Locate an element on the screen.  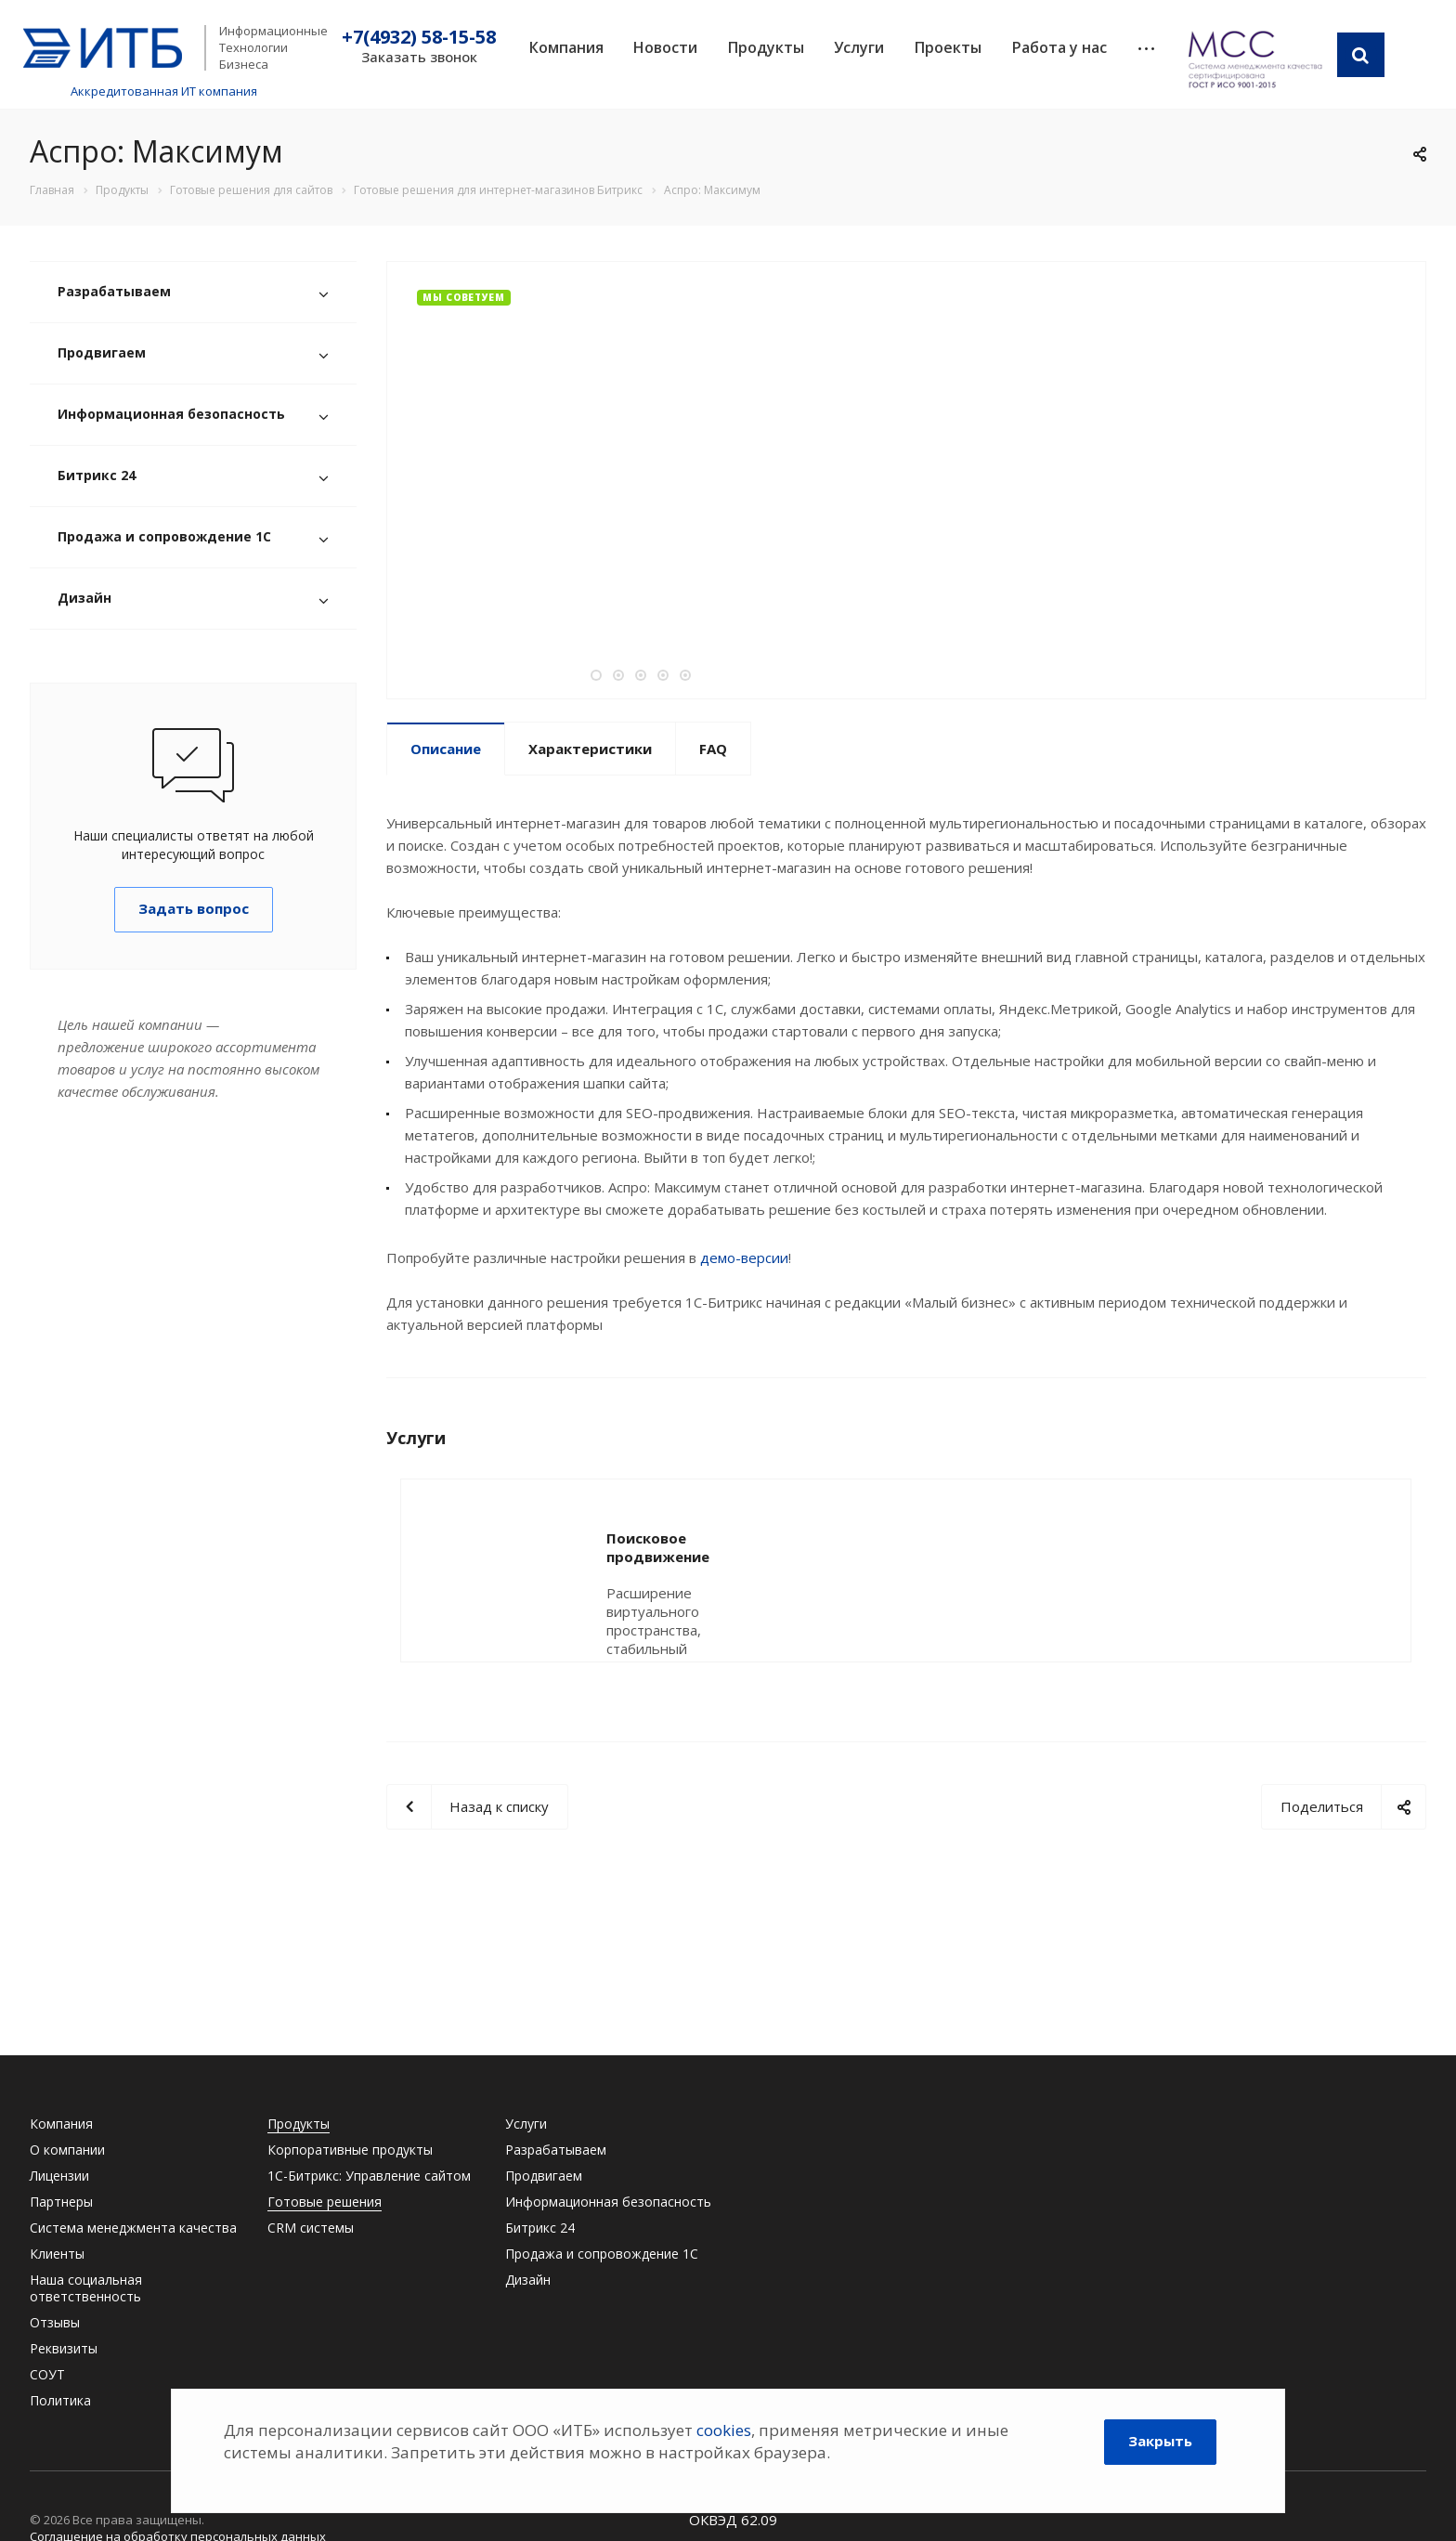
Система менеджмента качества is located at coordinates (133, 2227).